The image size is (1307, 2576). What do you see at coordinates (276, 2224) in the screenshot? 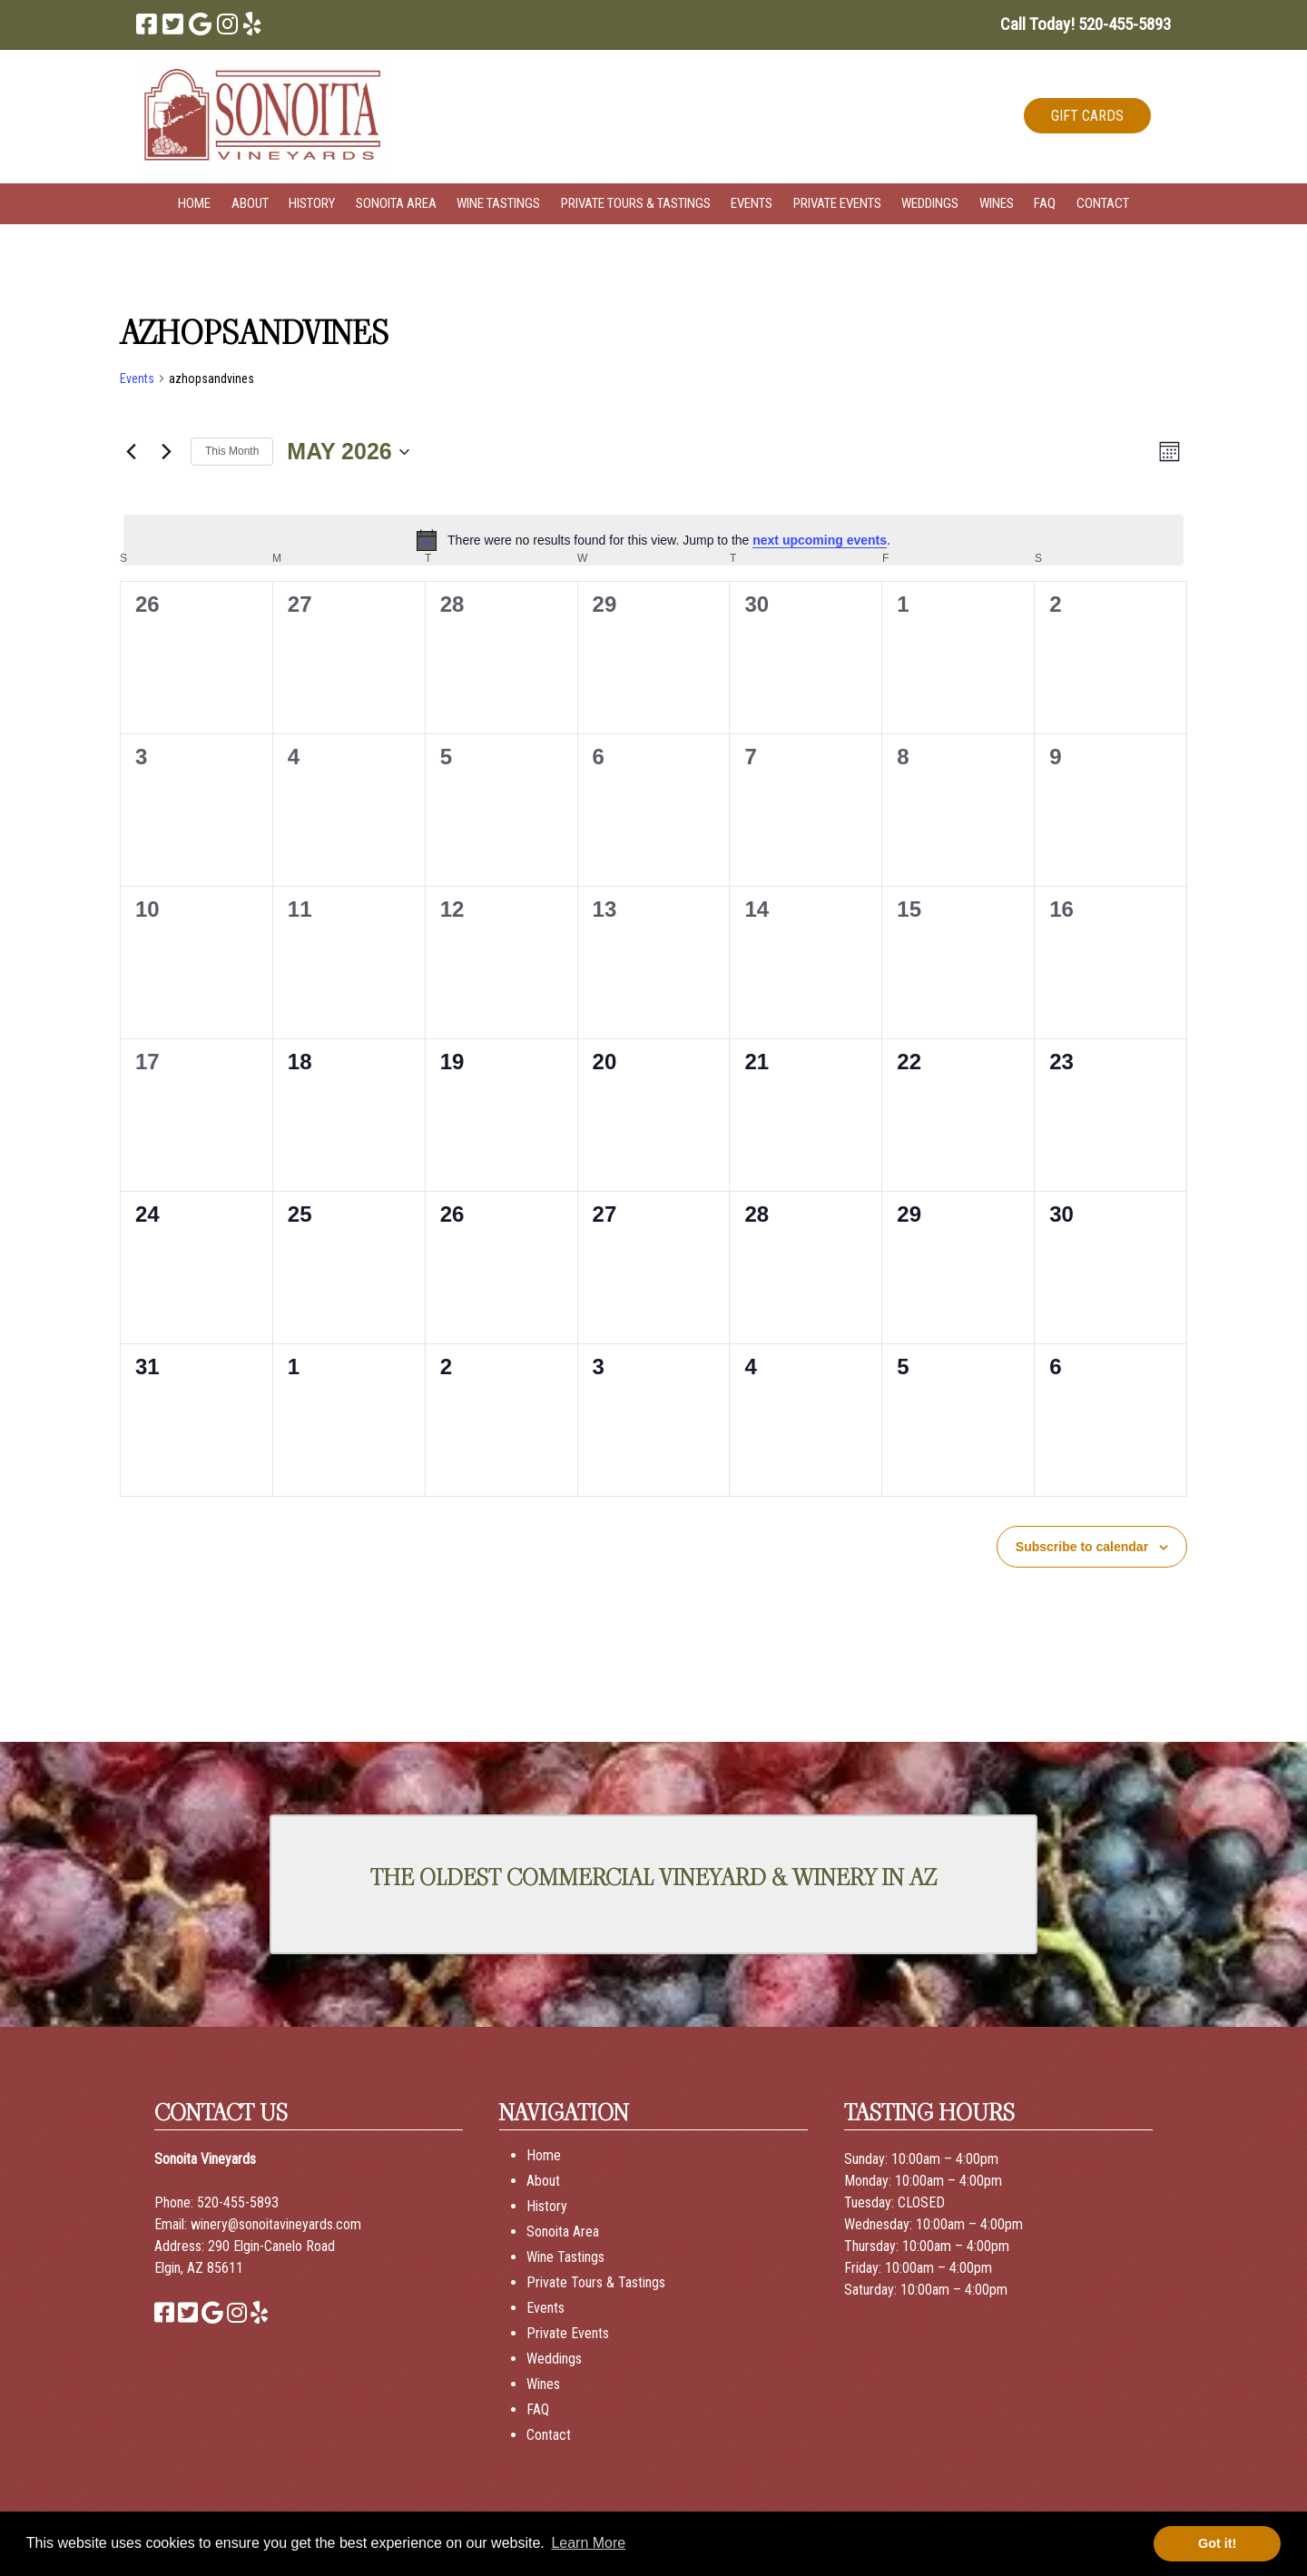
I see `winery@sonoitavineyards.com` at bounding box center [276, 2224].